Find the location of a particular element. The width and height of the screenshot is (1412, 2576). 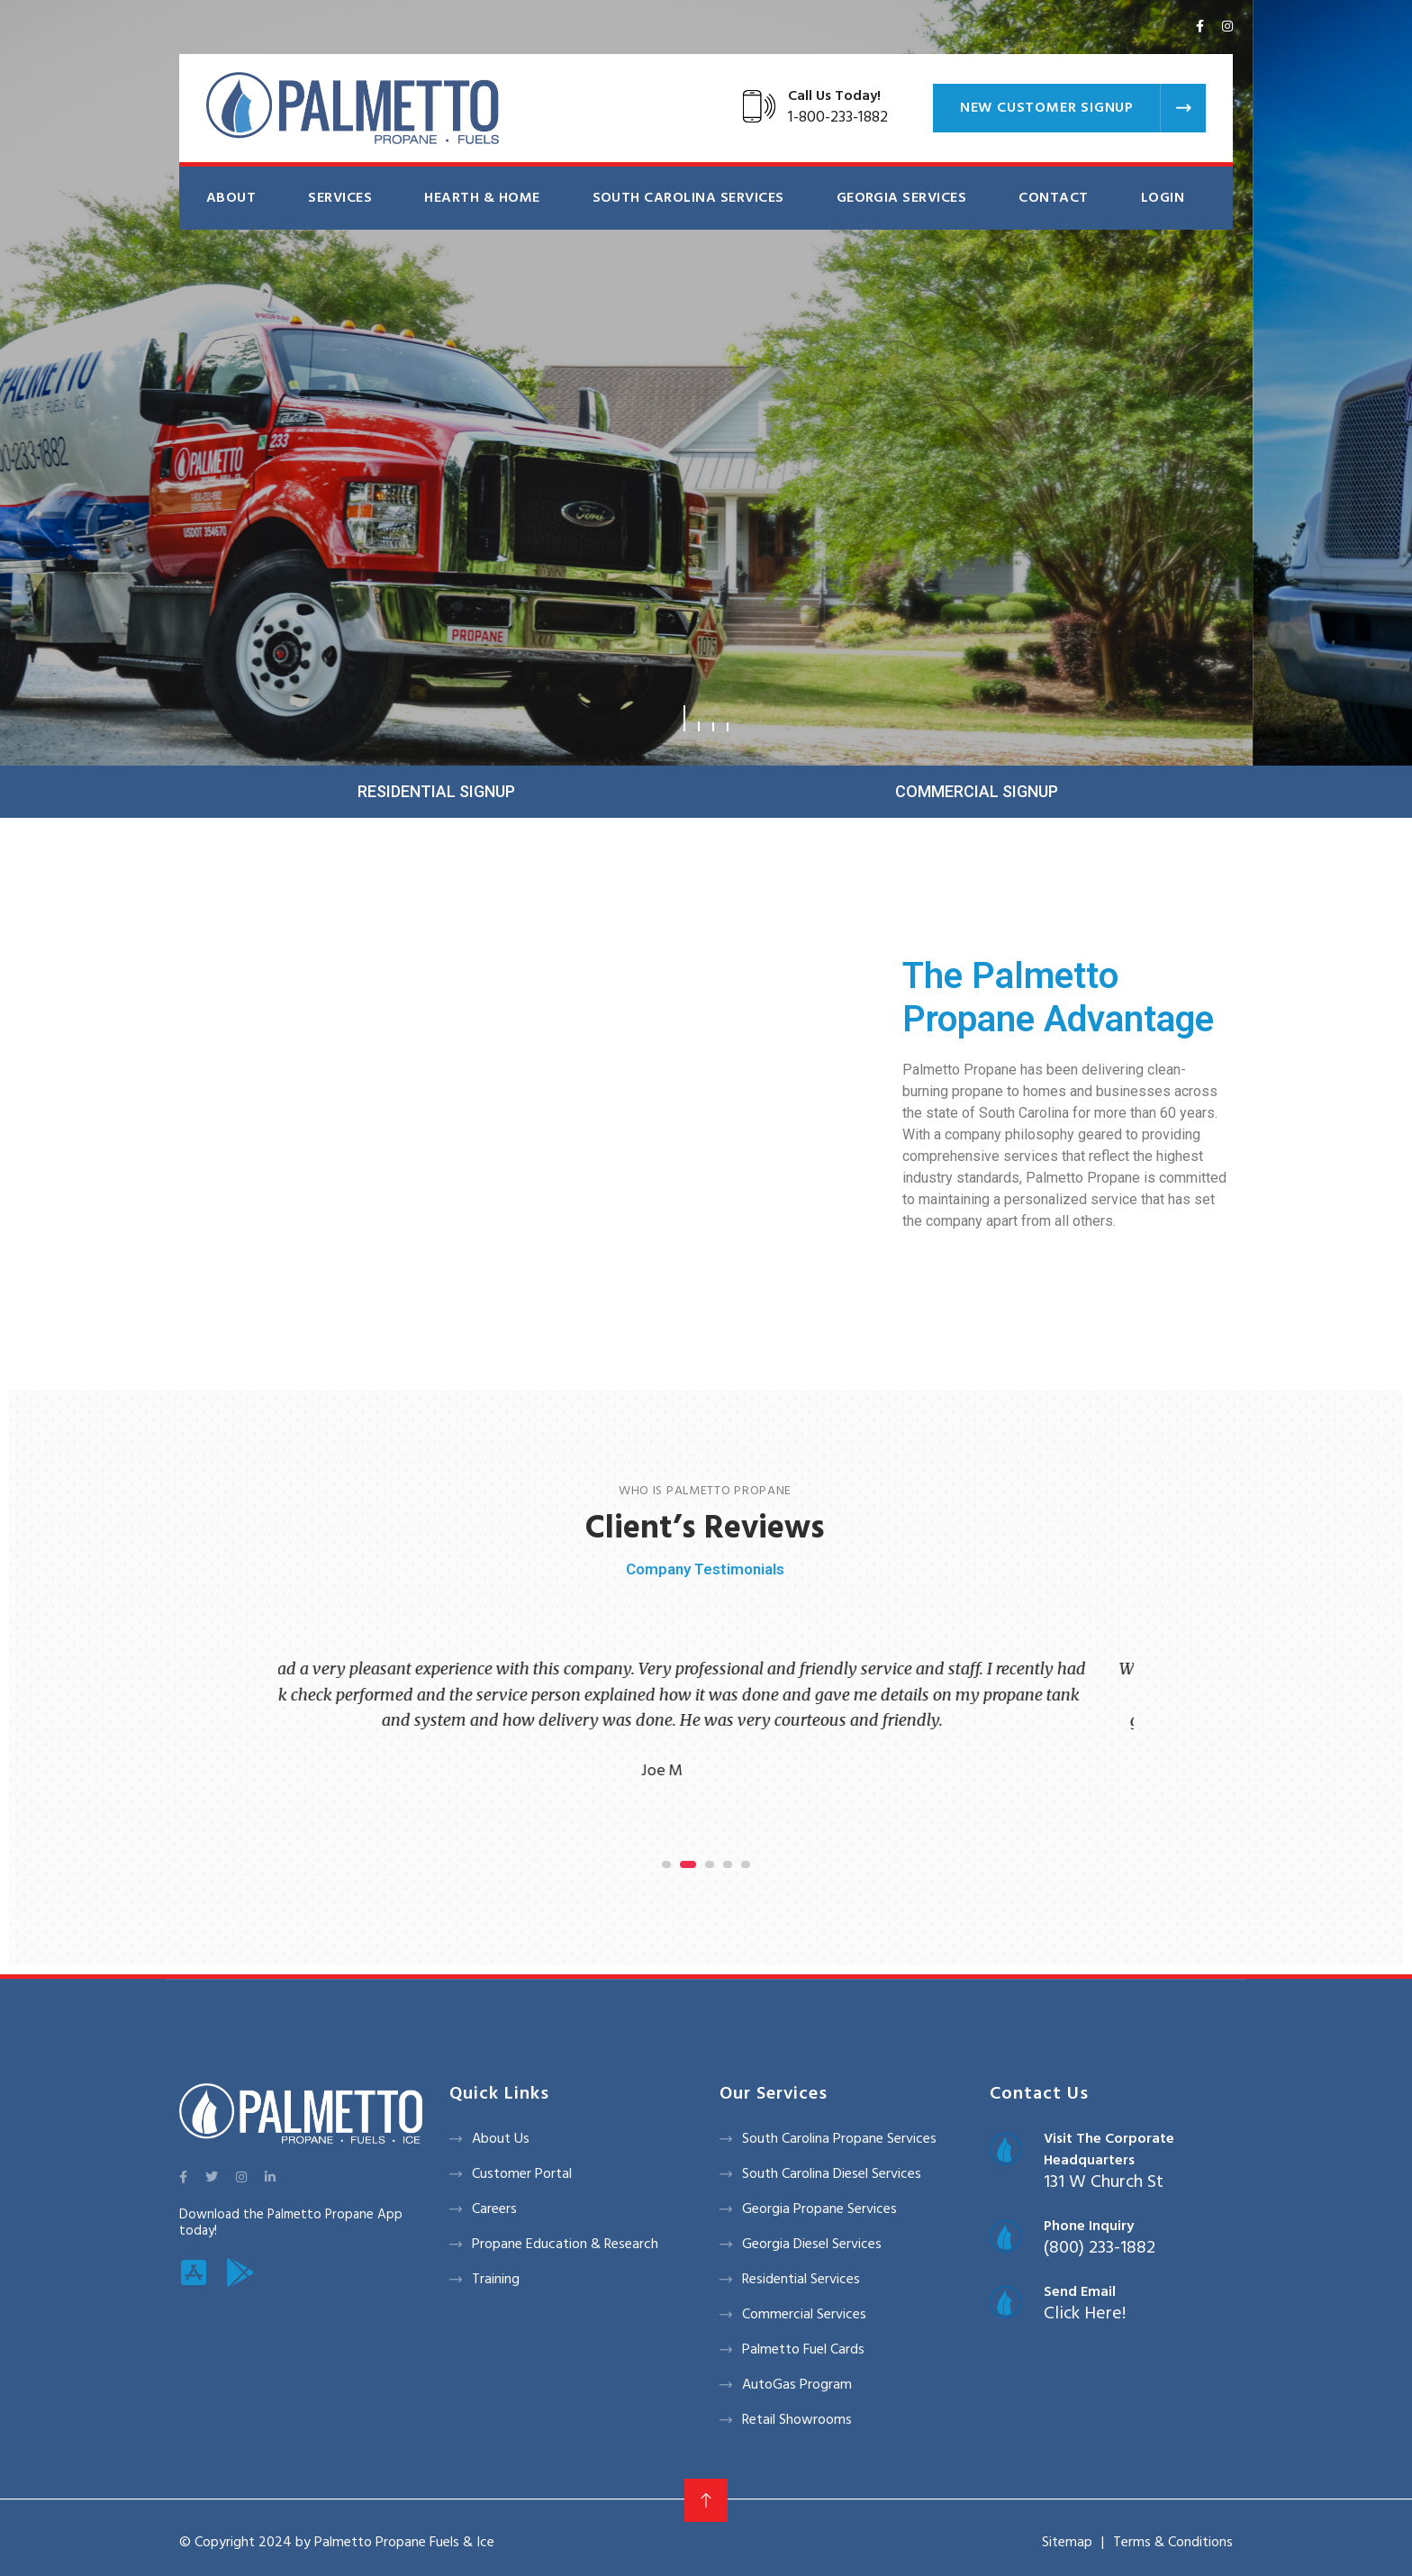

Click Here! is located at coordinates (1085, 2313).